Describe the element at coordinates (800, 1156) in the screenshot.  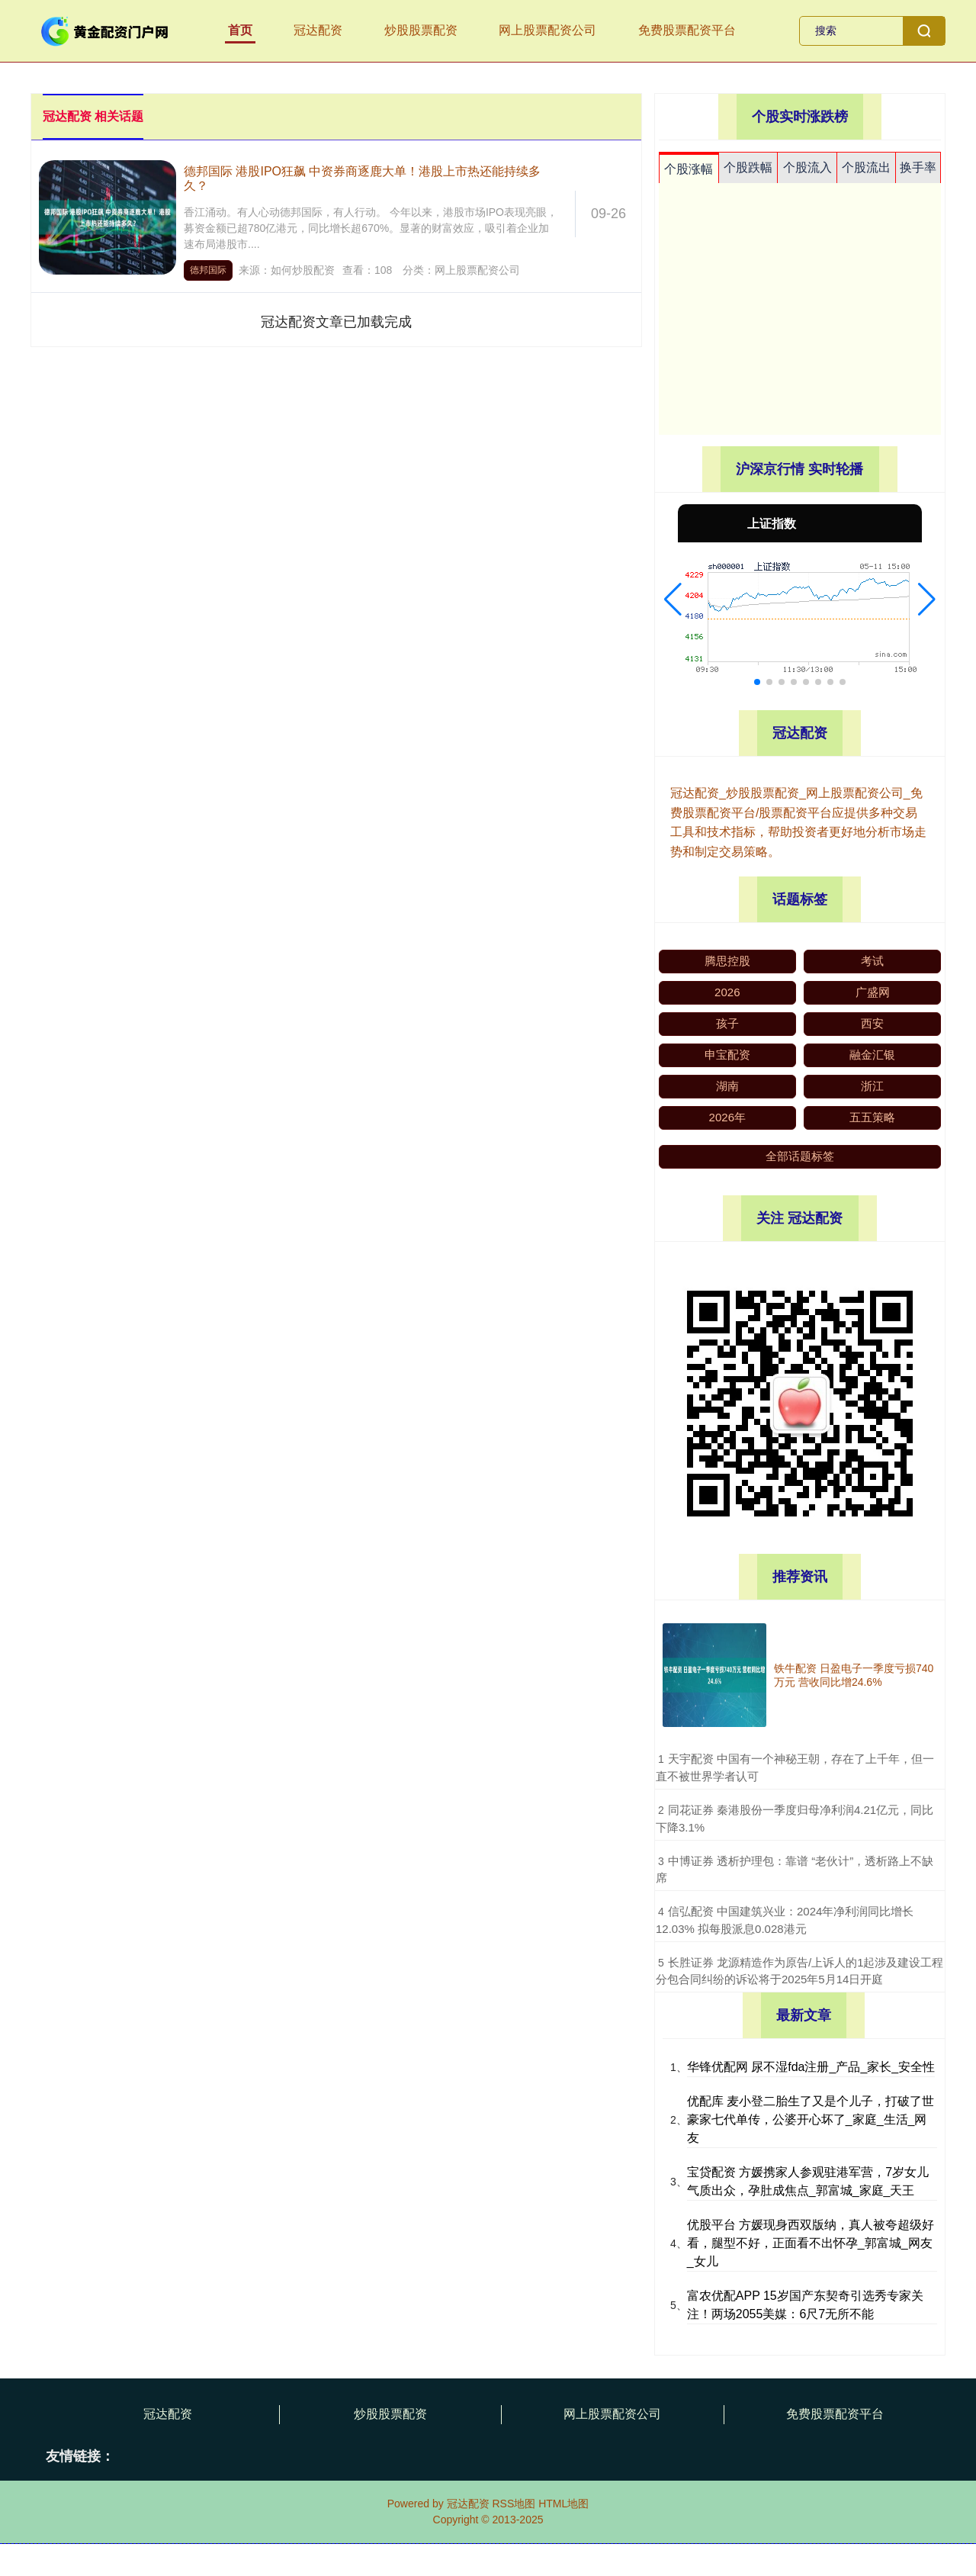
I see `全部话题标签` at that location.